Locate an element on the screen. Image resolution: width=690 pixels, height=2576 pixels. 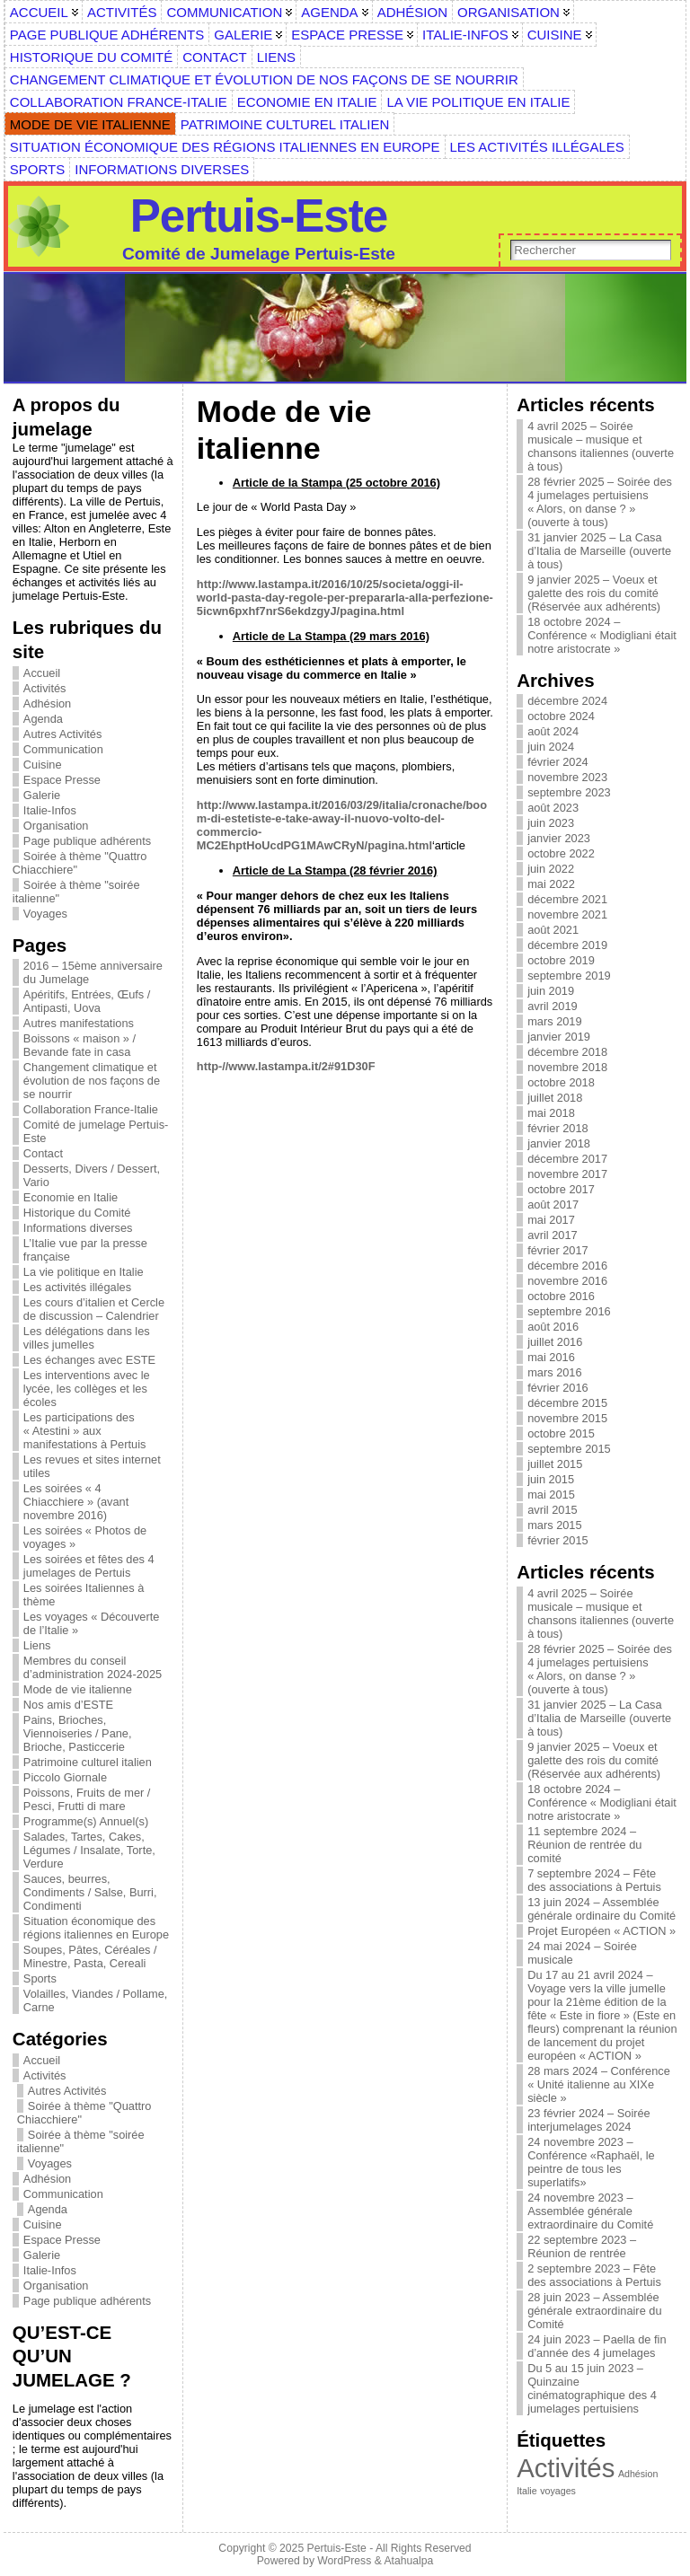
Organisation is located at coordinates (56, 825).